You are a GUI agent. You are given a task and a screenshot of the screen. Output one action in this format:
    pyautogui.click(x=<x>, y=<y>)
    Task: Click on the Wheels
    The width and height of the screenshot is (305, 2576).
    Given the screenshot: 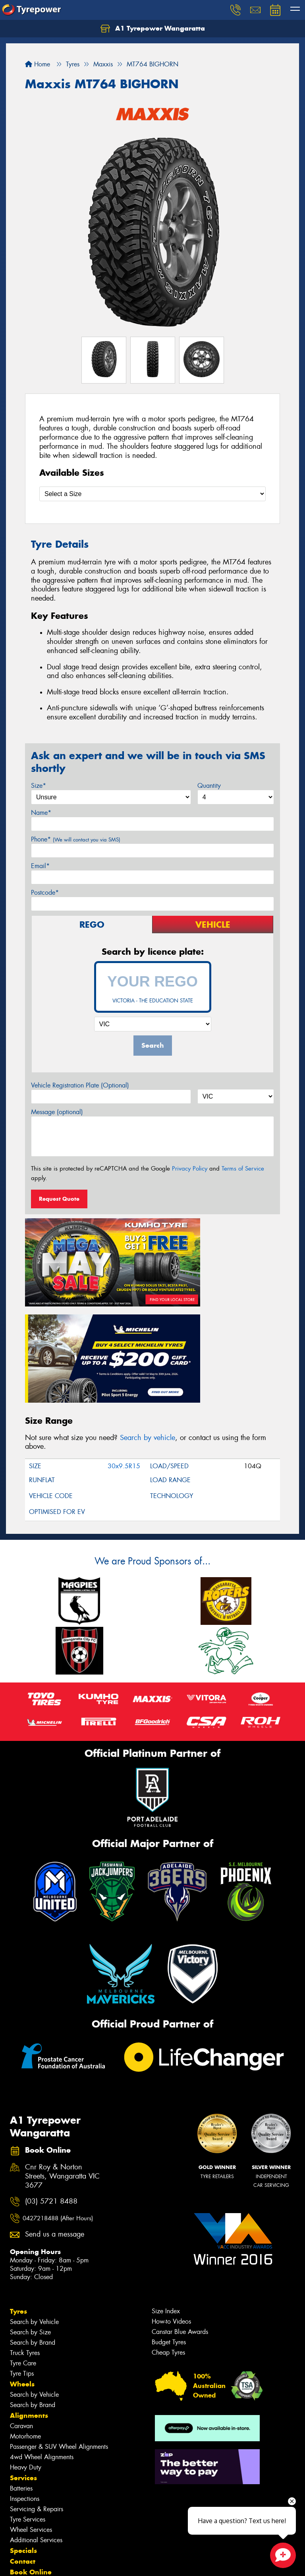 What is the action you would take?
    pyautogui.click(x=22, y=2262)
    